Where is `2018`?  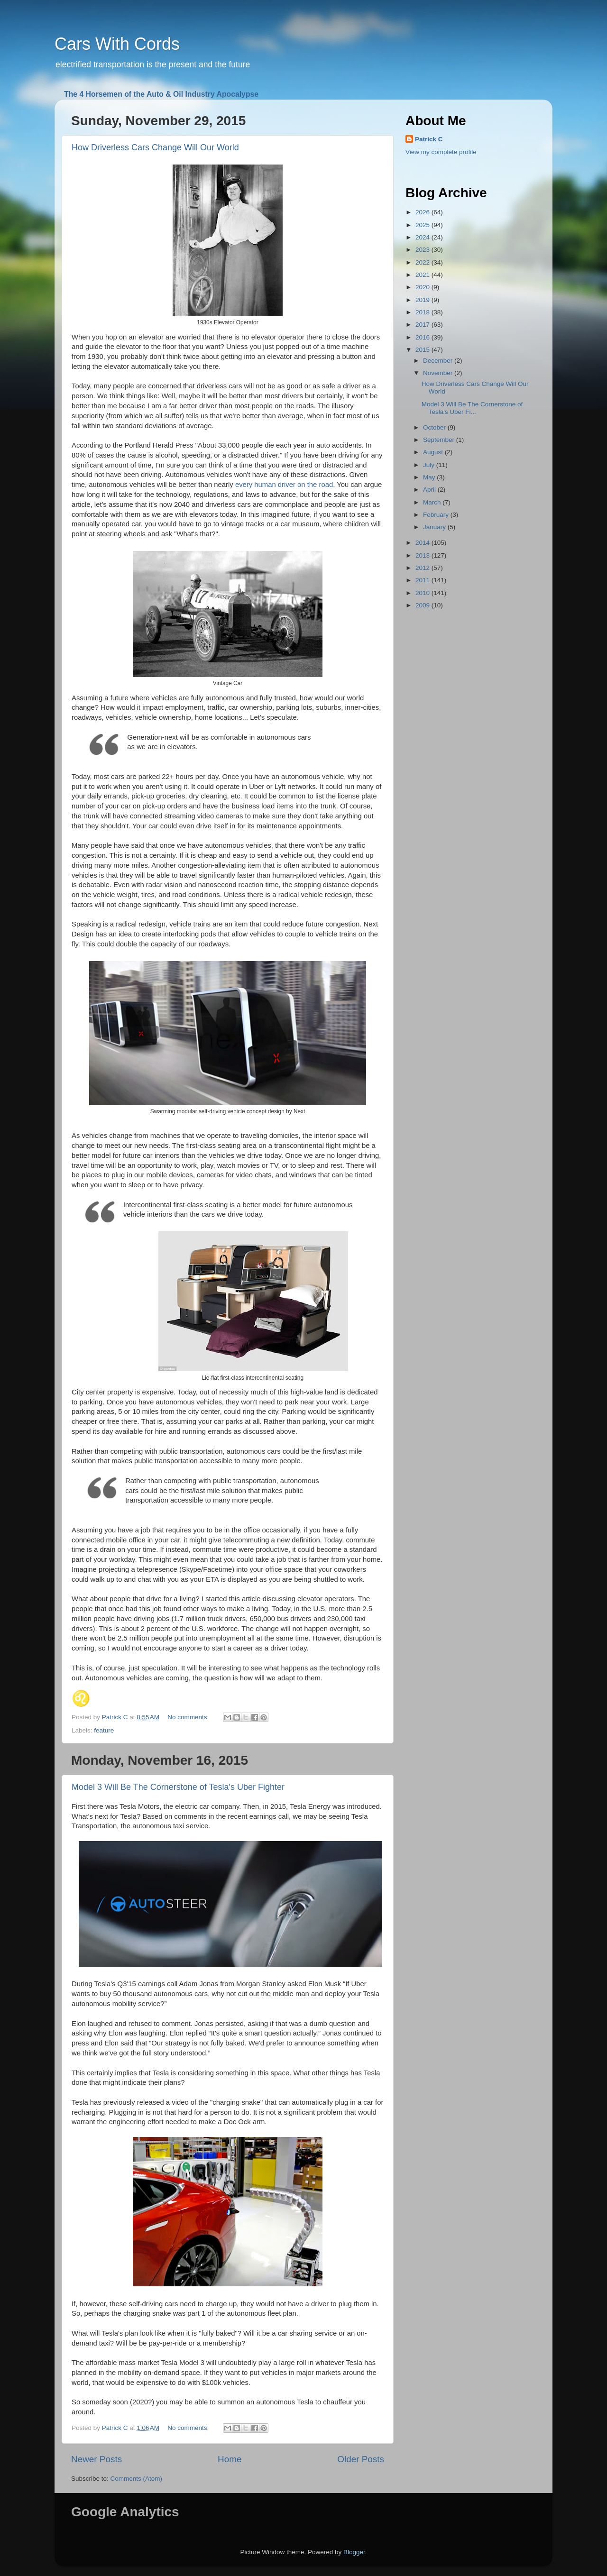
2018 is located at coordinates (423, 312).